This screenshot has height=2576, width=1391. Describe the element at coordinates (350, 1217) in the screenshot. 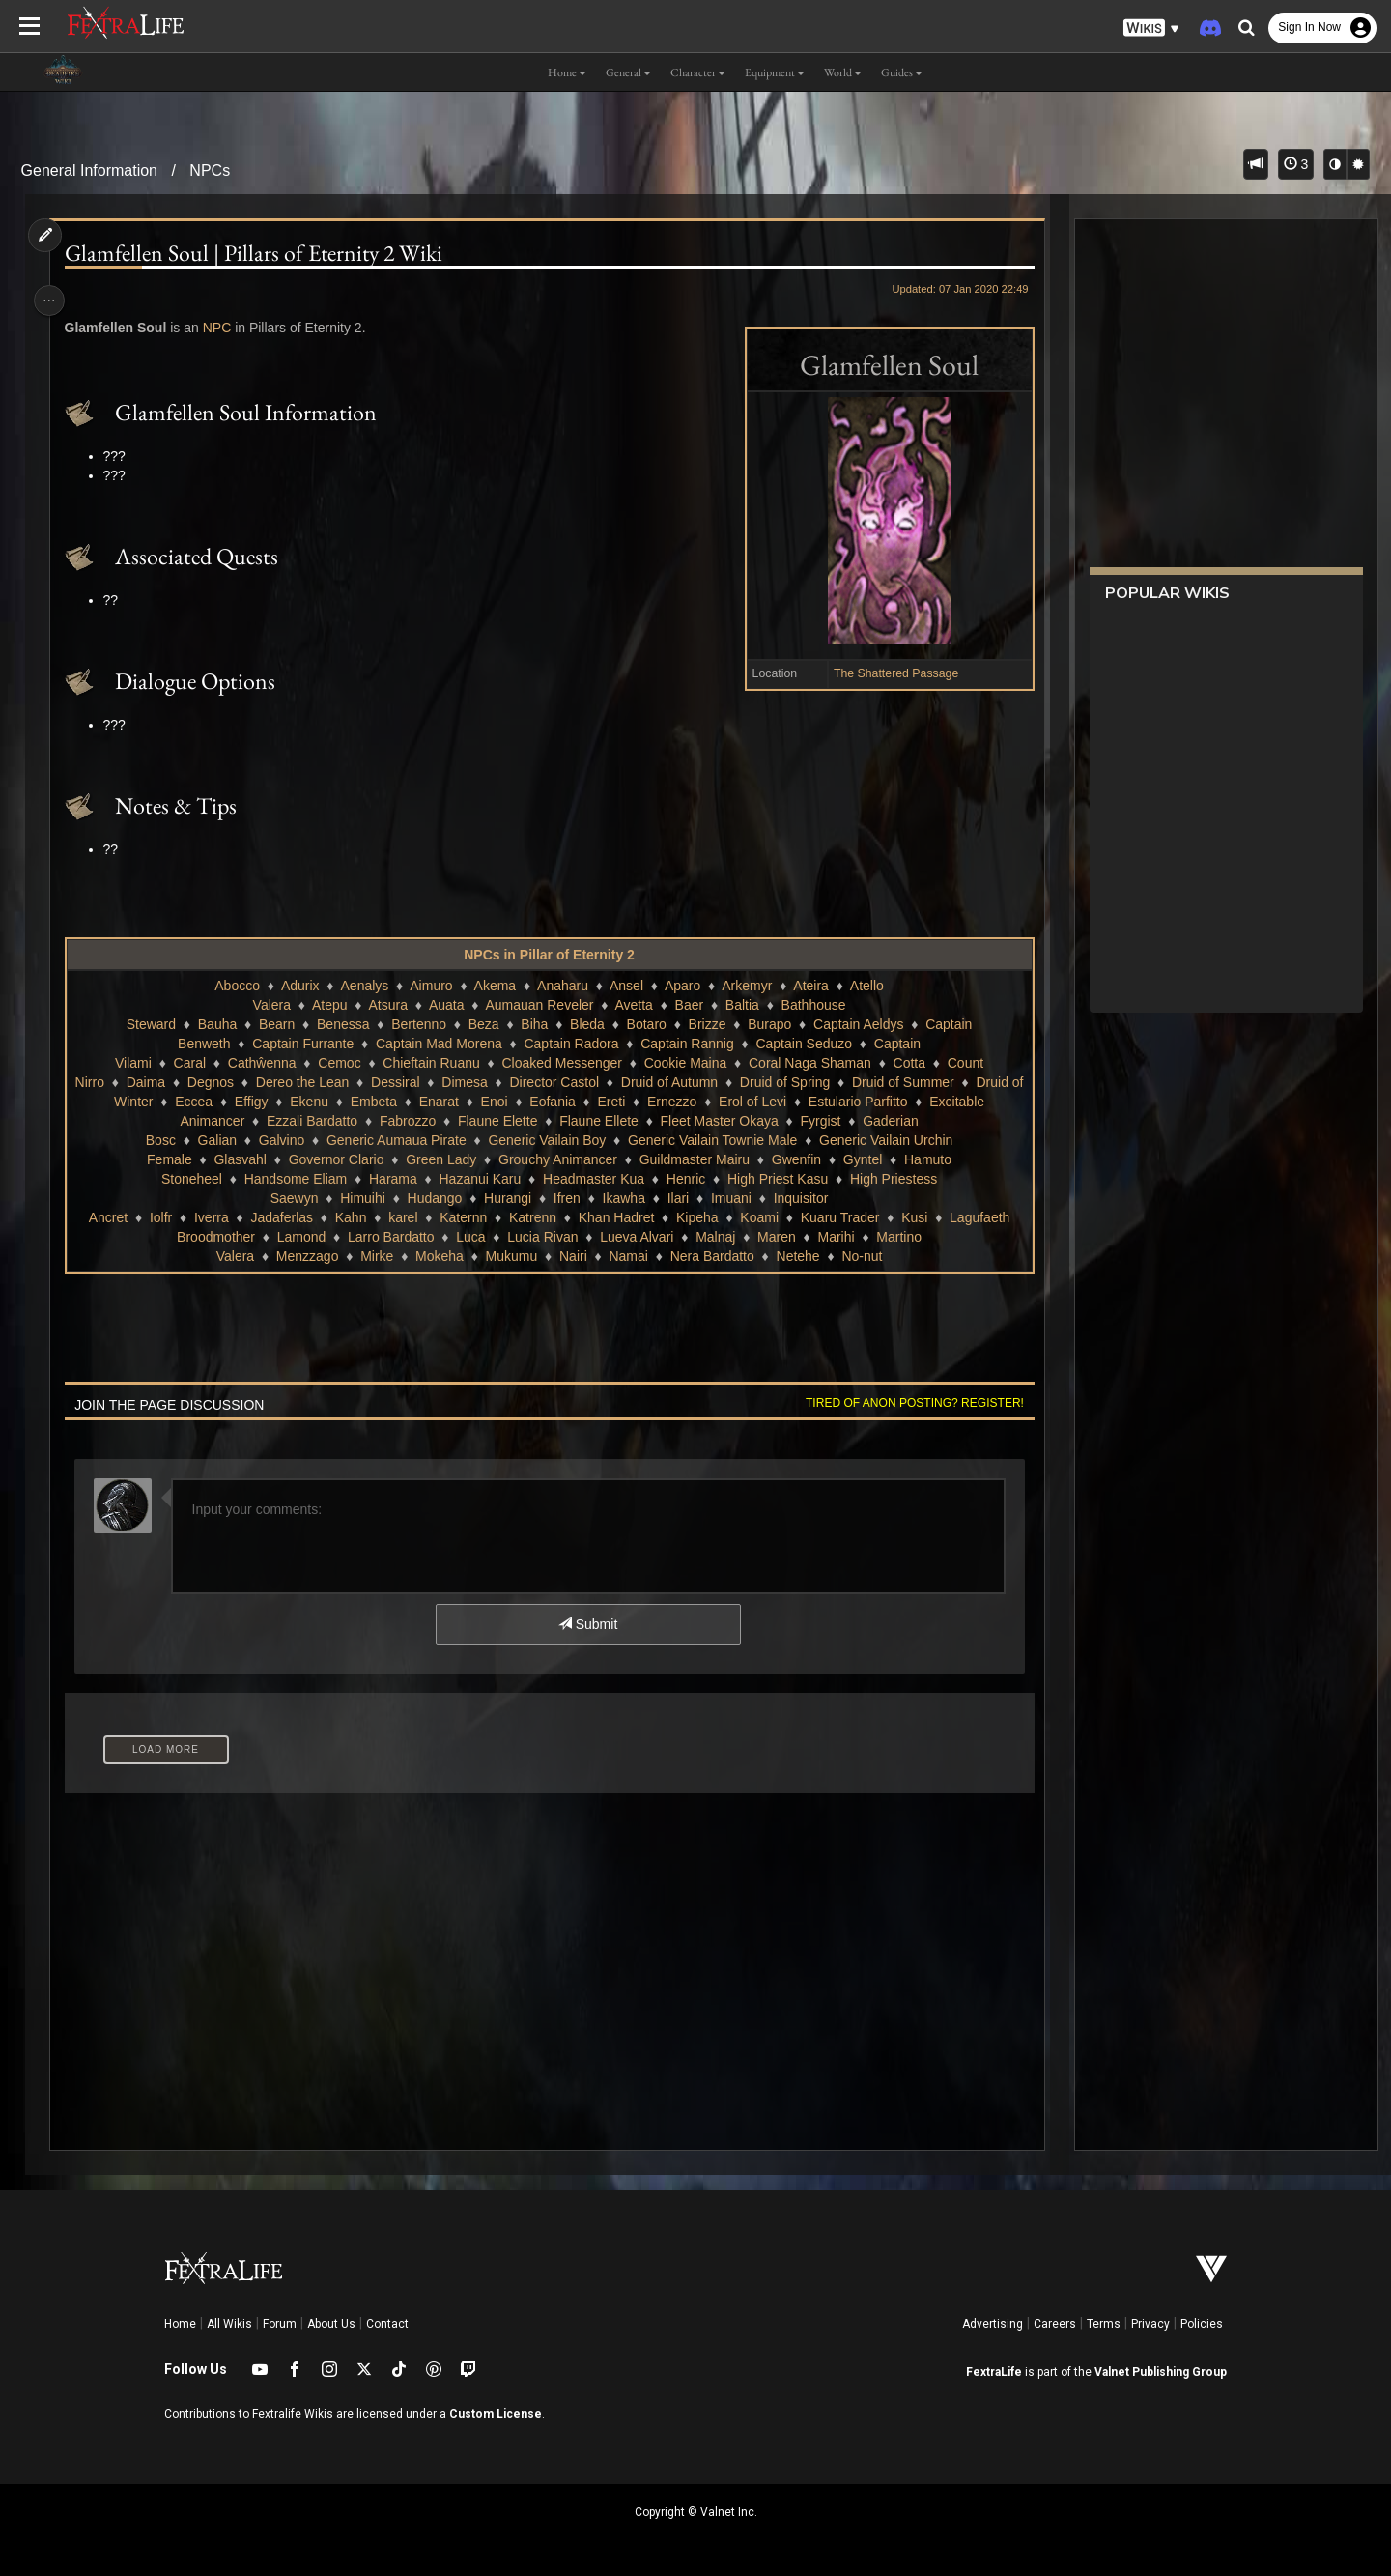

I see `Kahn` at that location.